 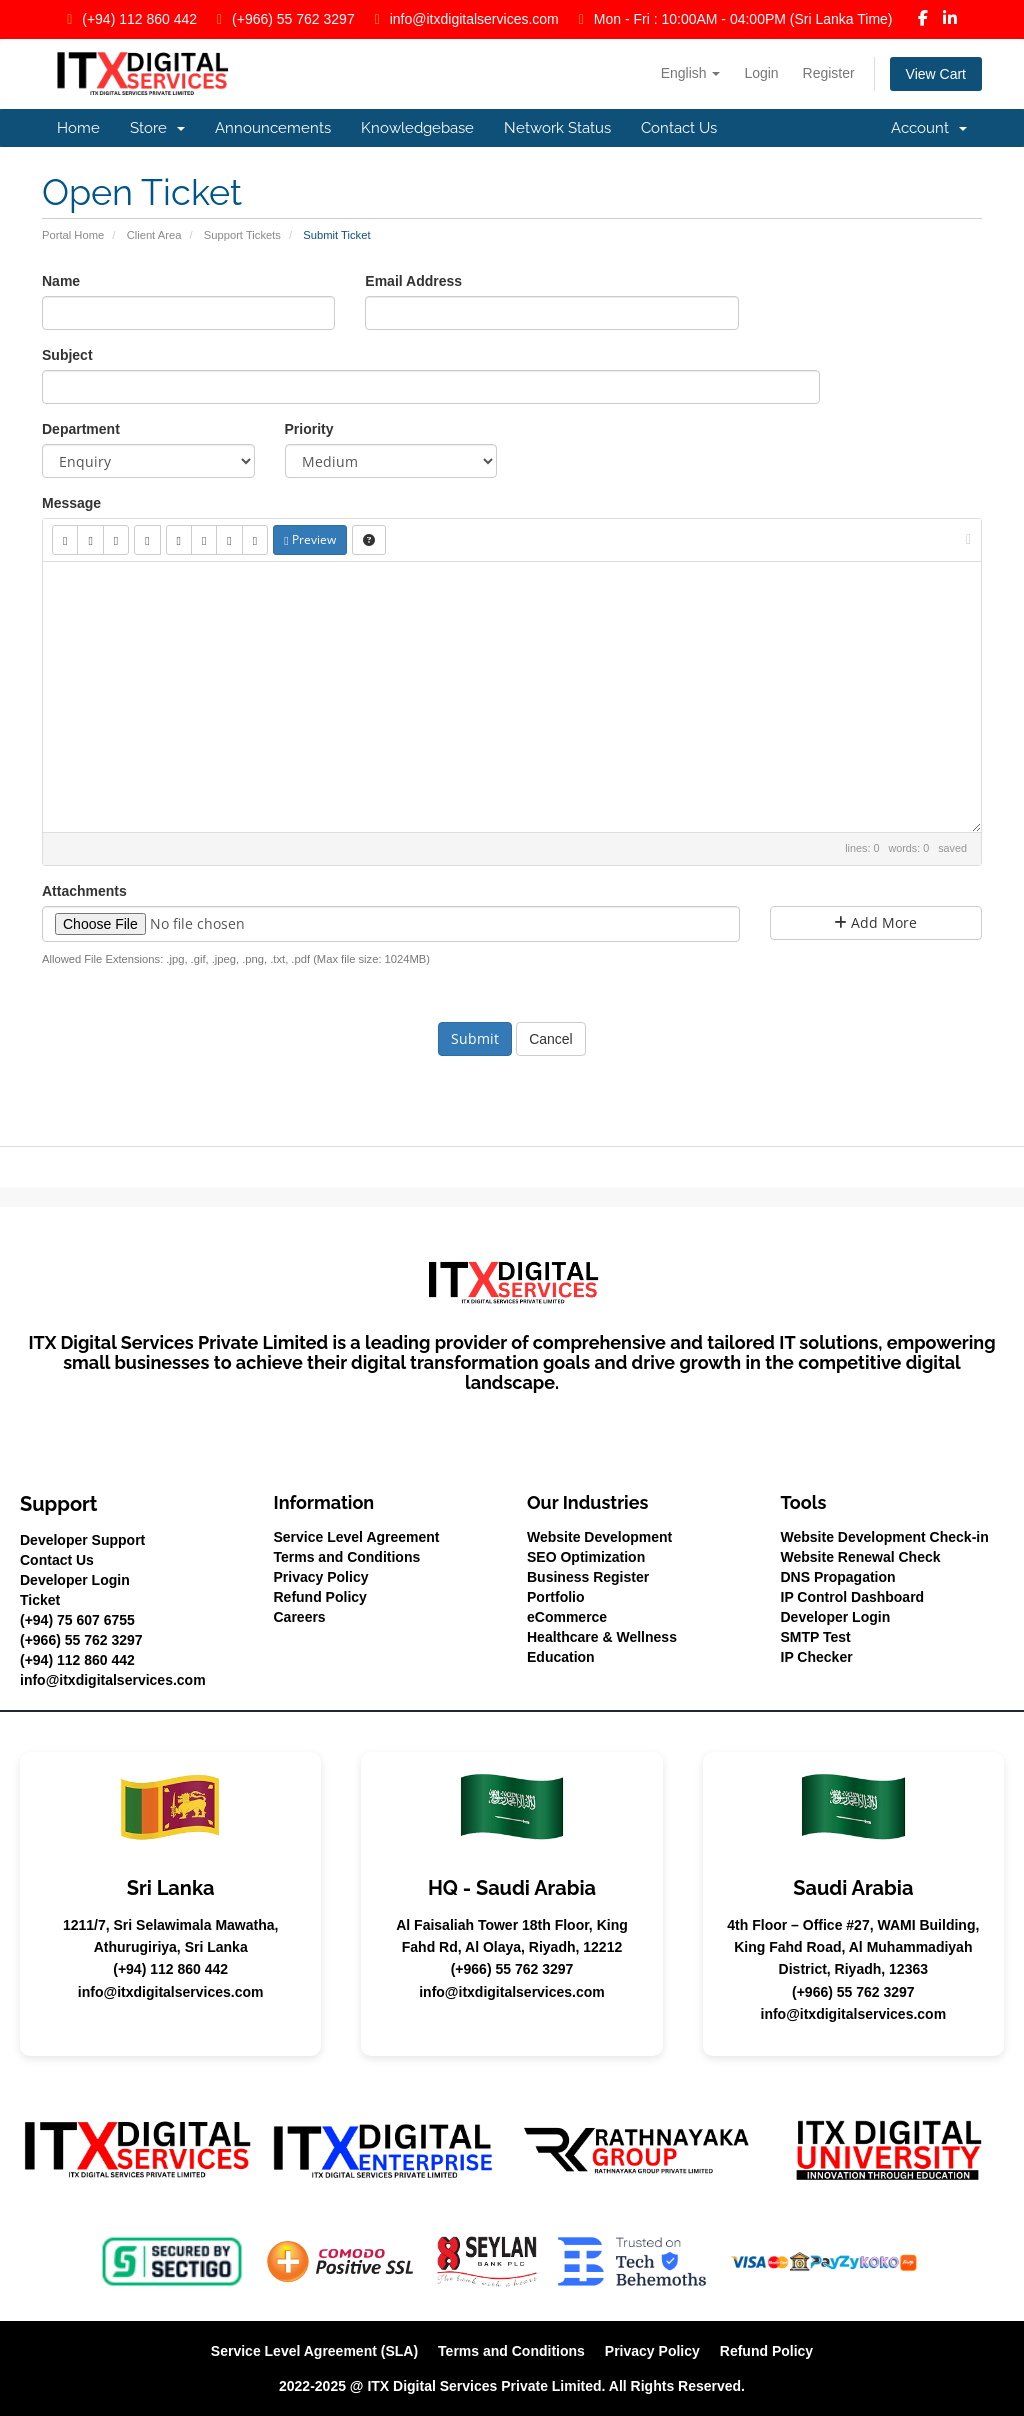 I want to click on English, so click(x=691, y=73).